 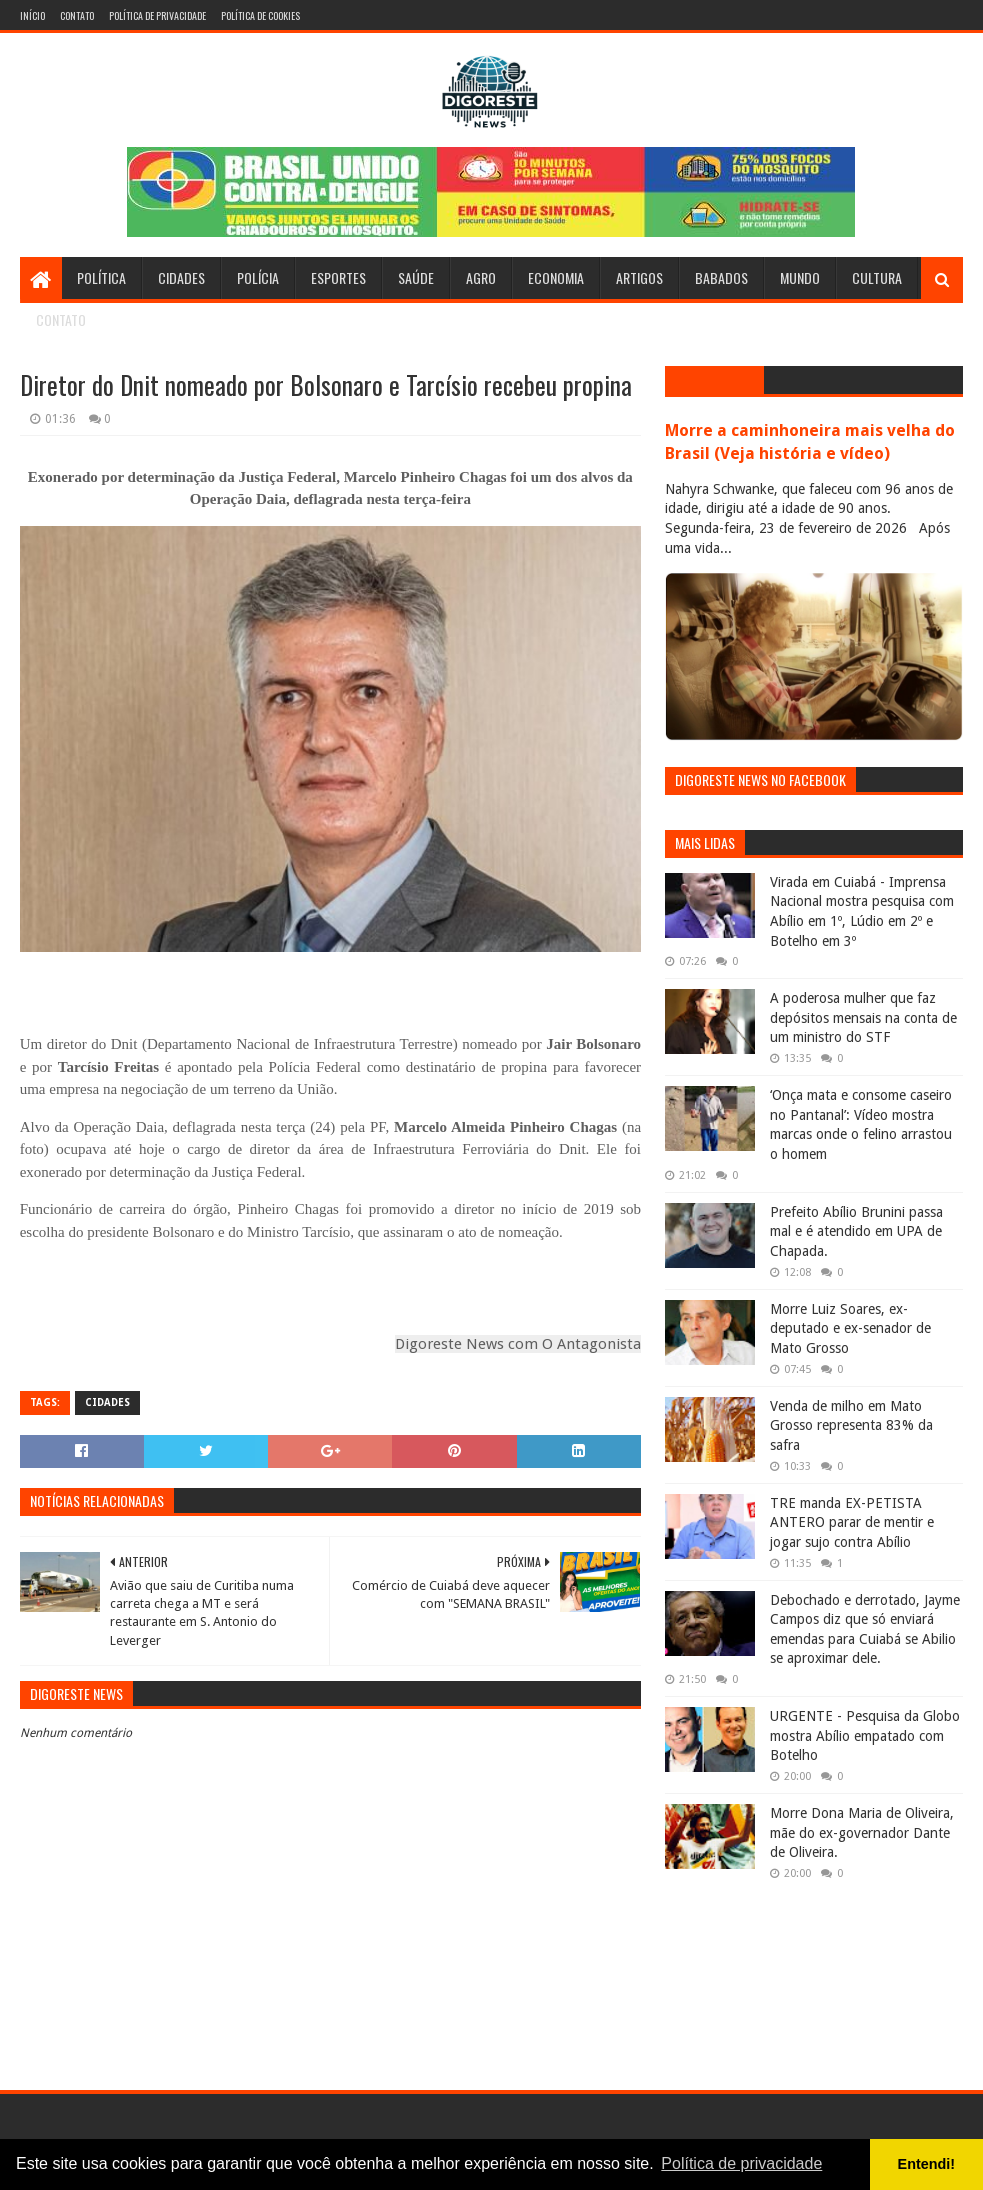 I want to click on Economia, so click(x=556, y=277).